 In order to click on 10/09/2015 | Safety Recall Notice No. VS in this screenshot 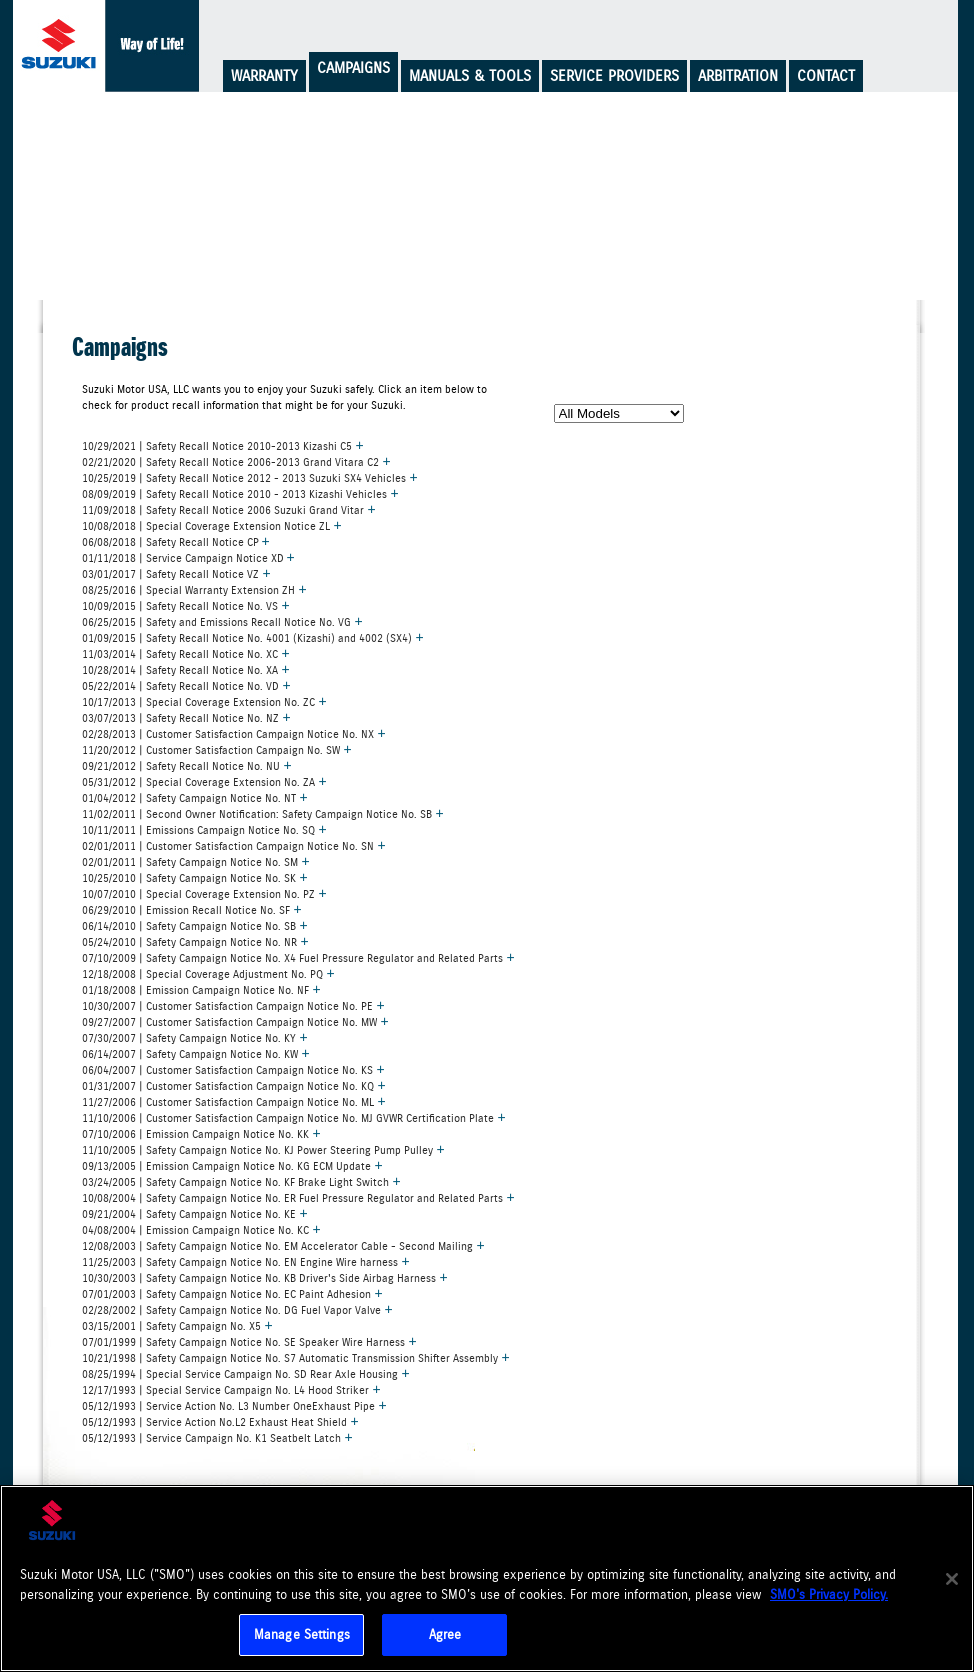, I will do `click(186, 605)`.